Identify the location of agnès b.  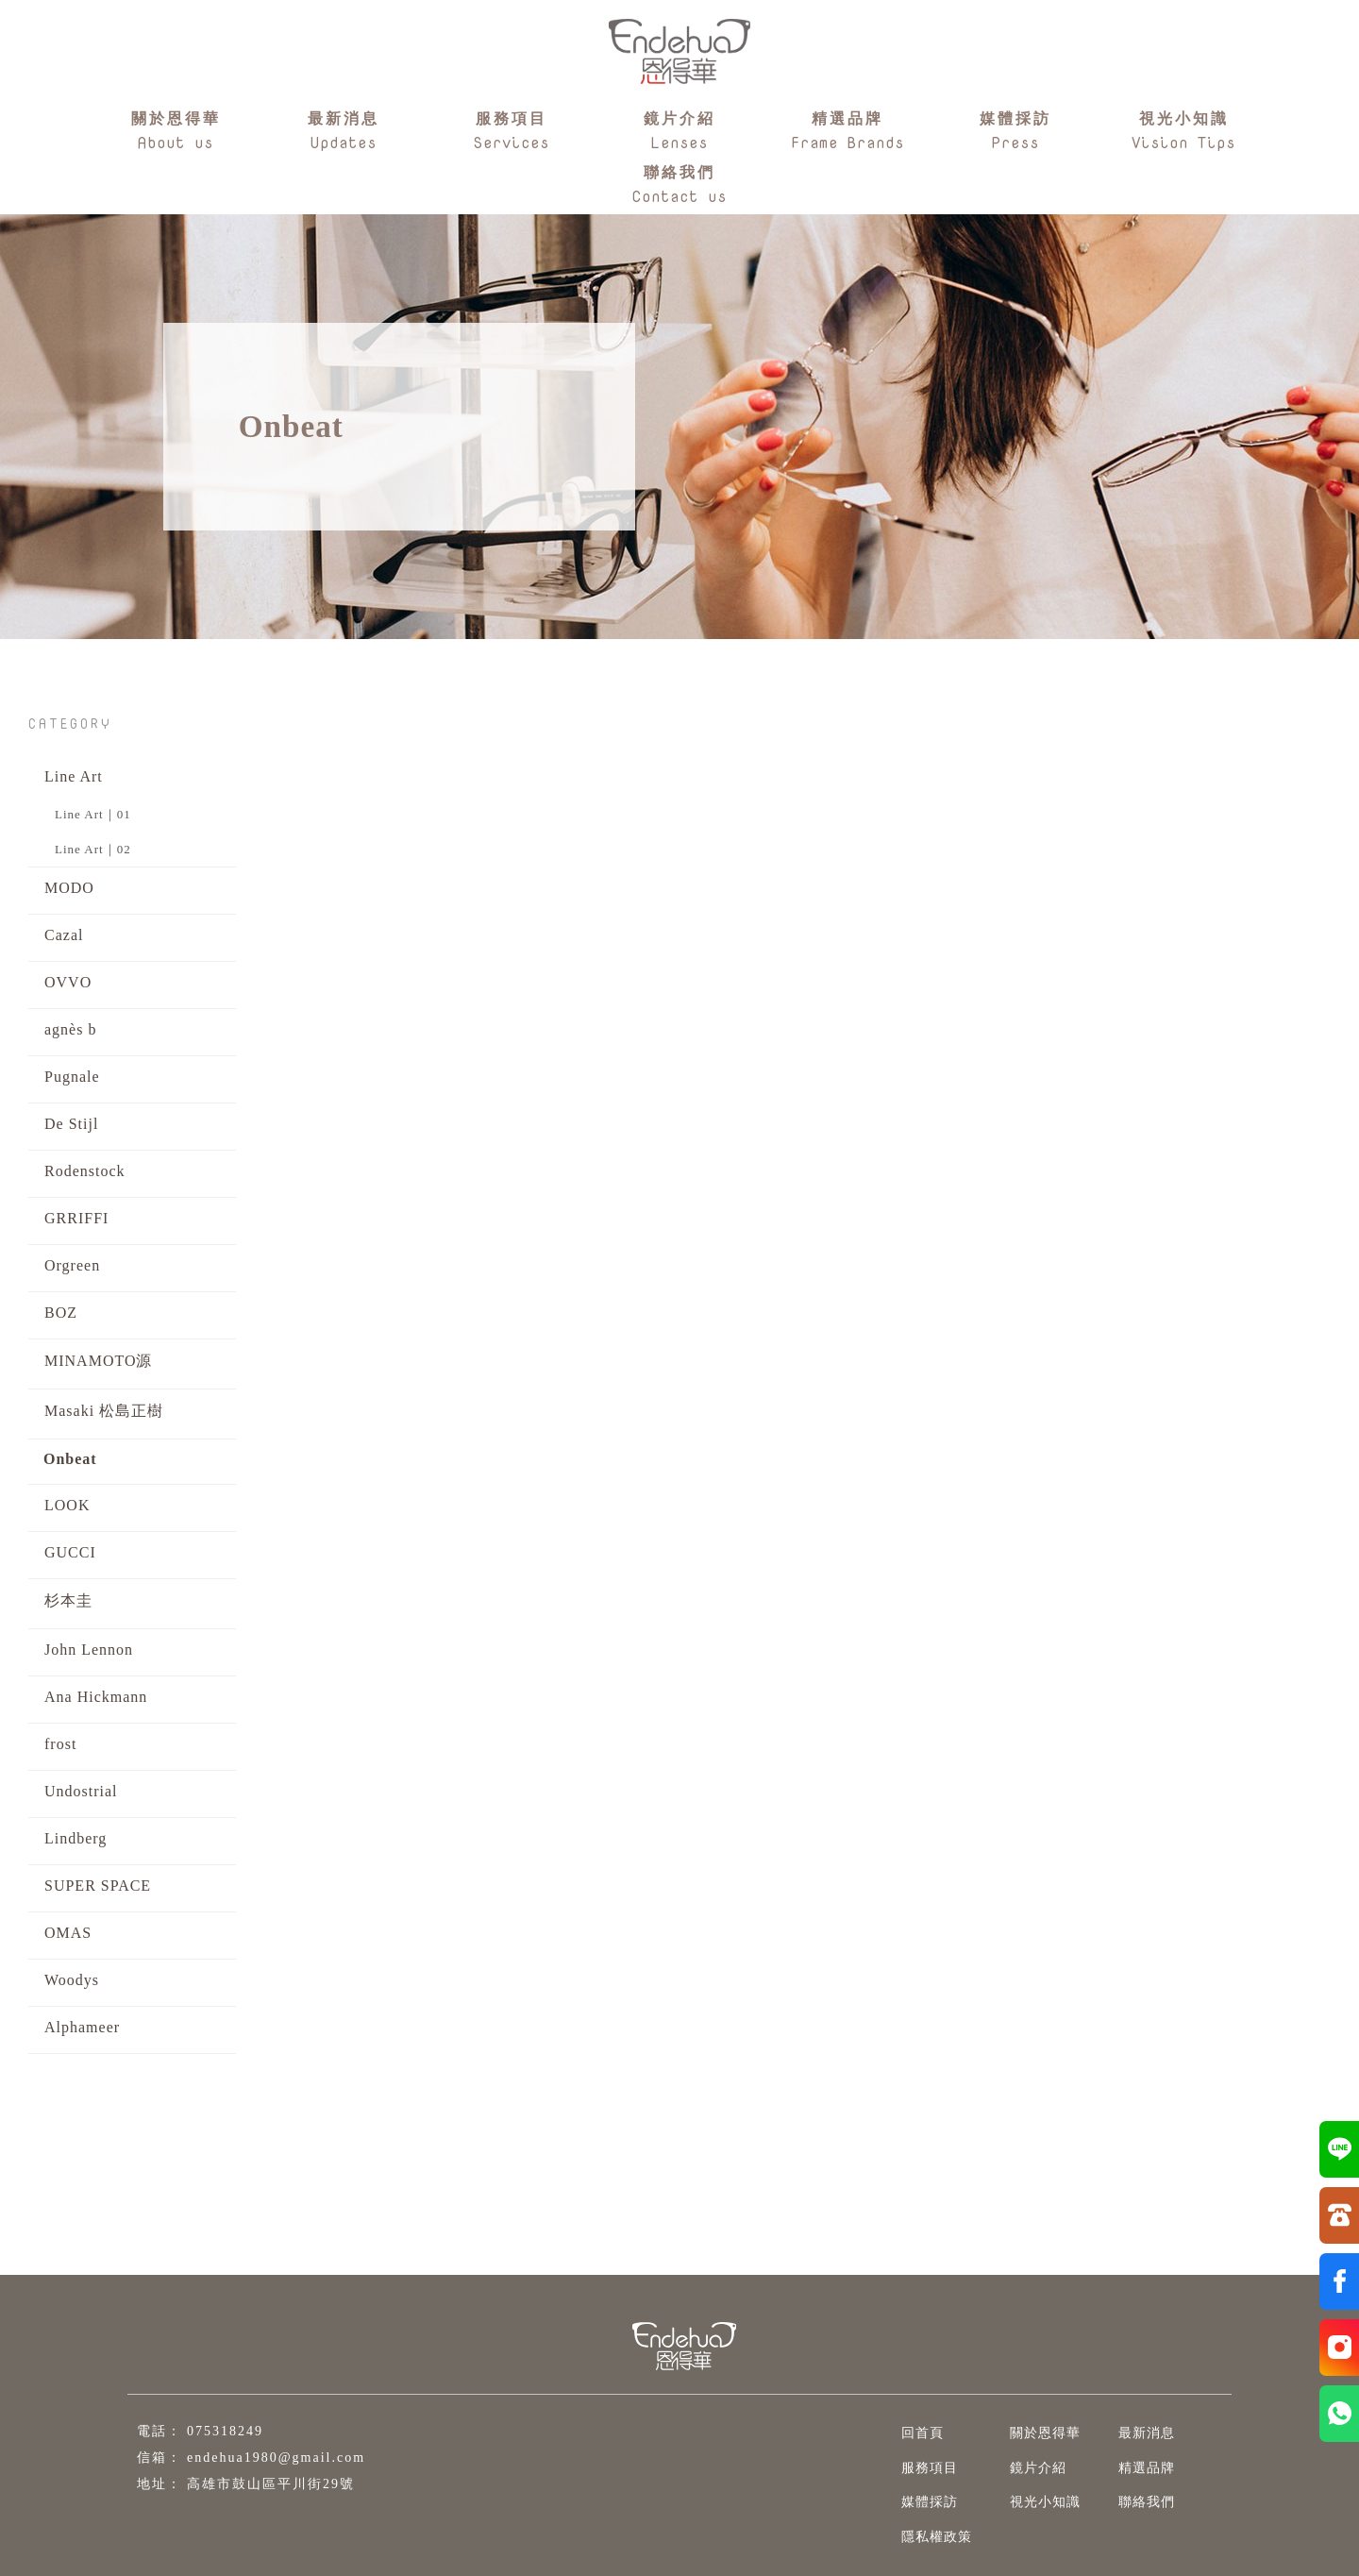
(70, 1029).